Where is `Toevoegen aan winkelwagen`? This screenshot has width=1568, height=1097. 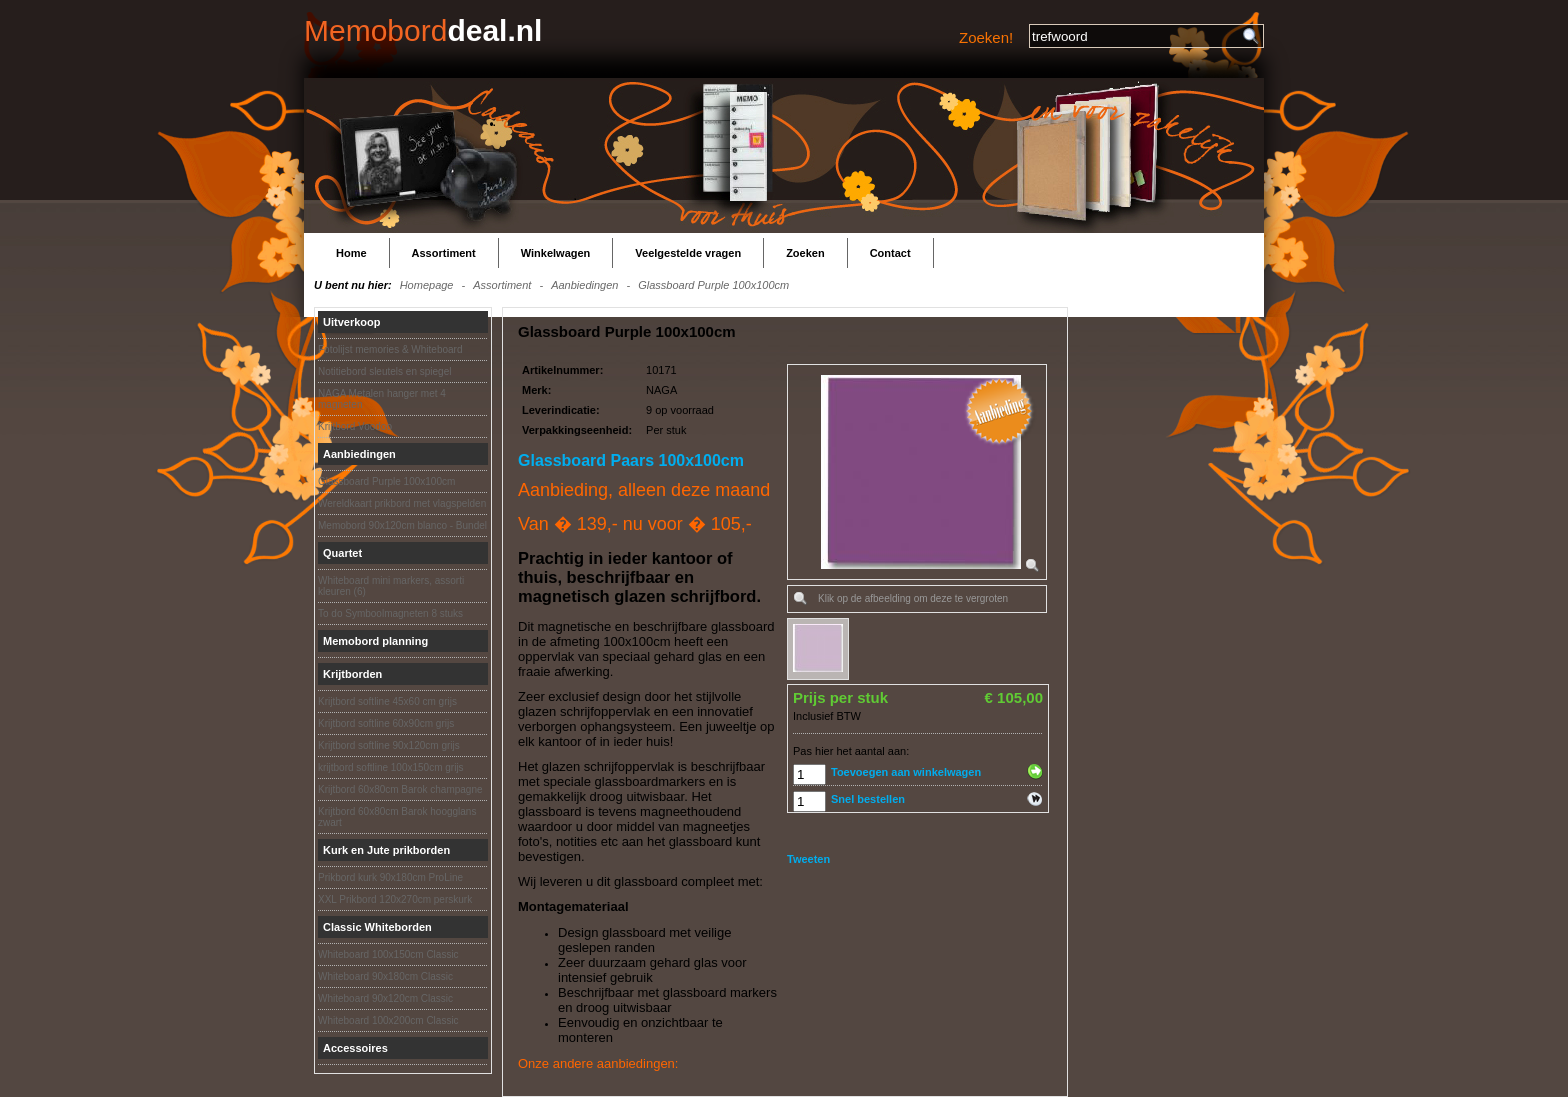
Toevoegen aan winkelwagen is located at coordinates (906, 772).